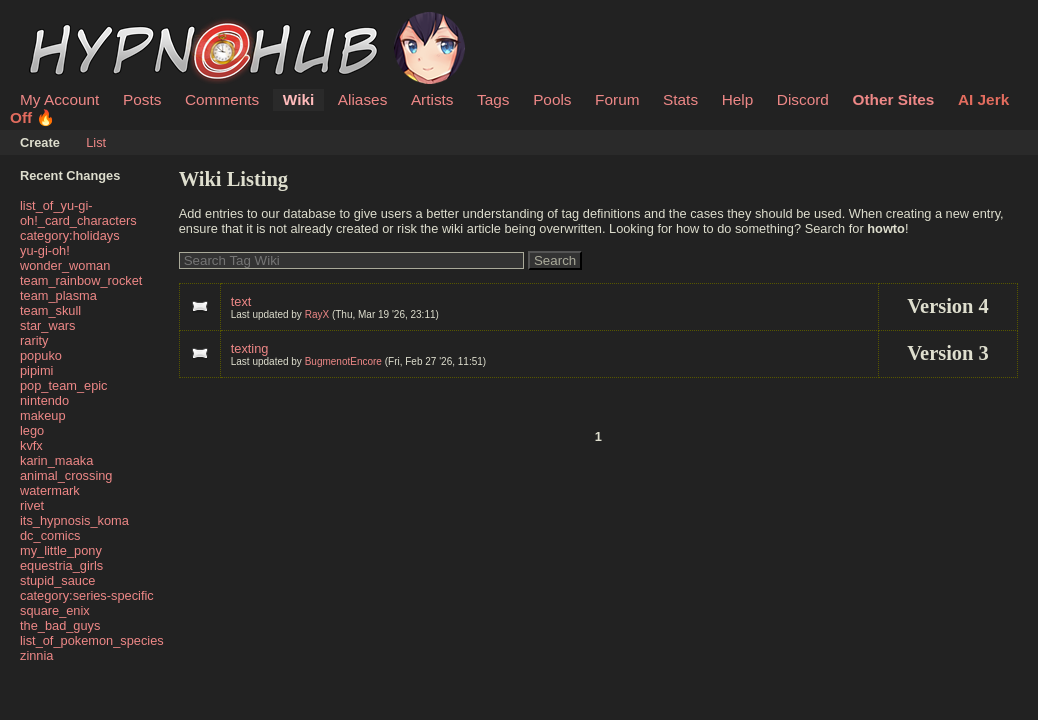 The image size is (1038, 720). What do you see at coordinates (241, 301) in the screenshot?
I see `text` at bounding box center [241, 301].